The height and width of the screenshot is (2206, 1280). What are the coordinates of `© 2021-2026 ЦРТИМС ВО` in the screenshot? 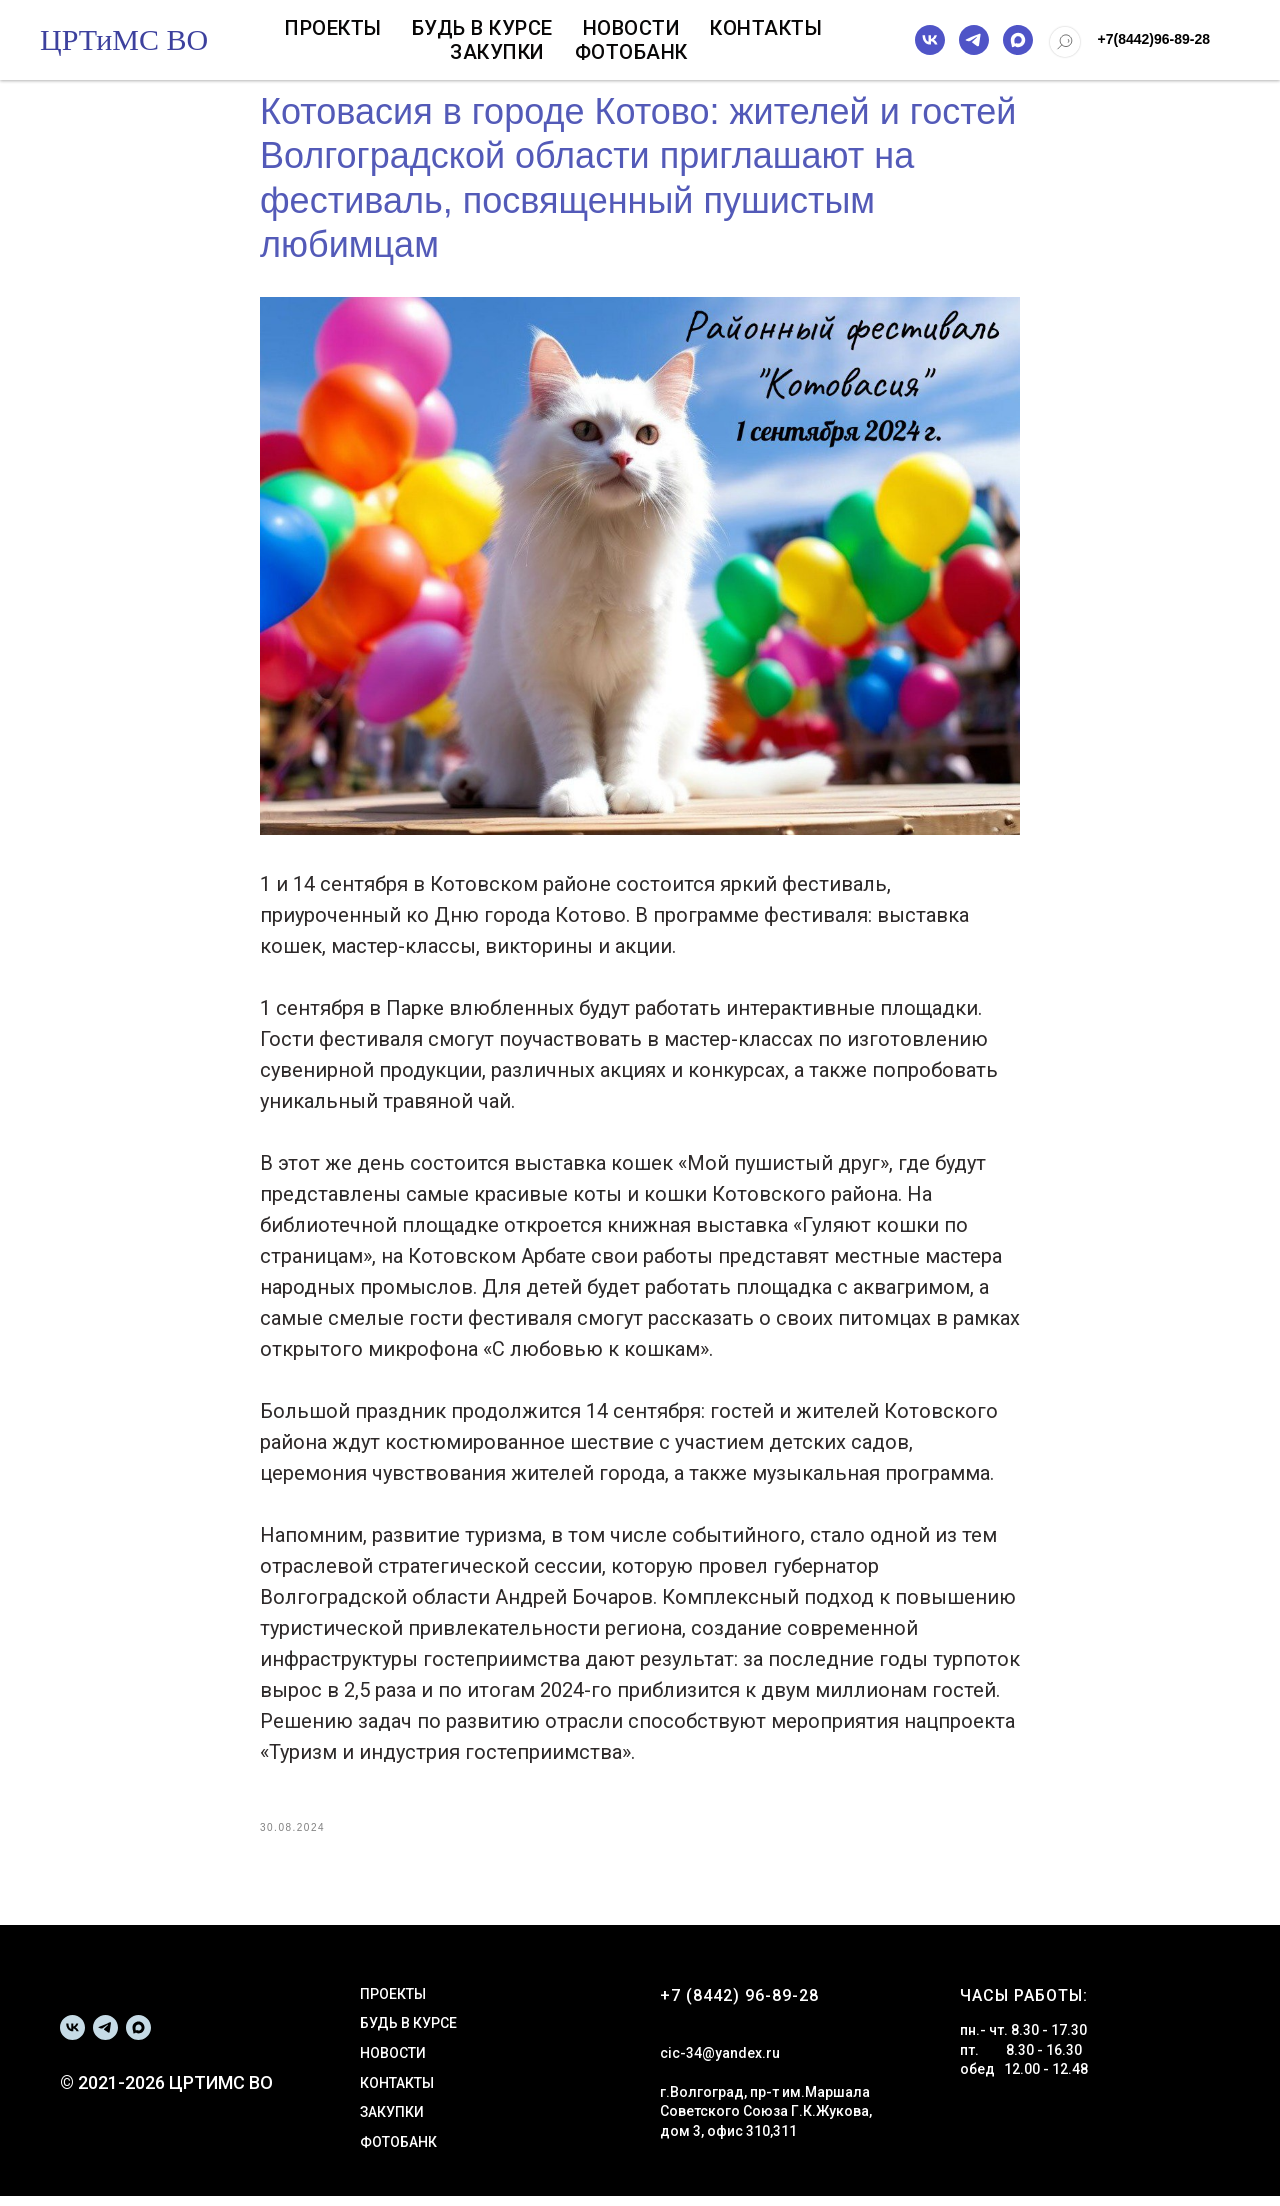 It's located at (166, 2091).